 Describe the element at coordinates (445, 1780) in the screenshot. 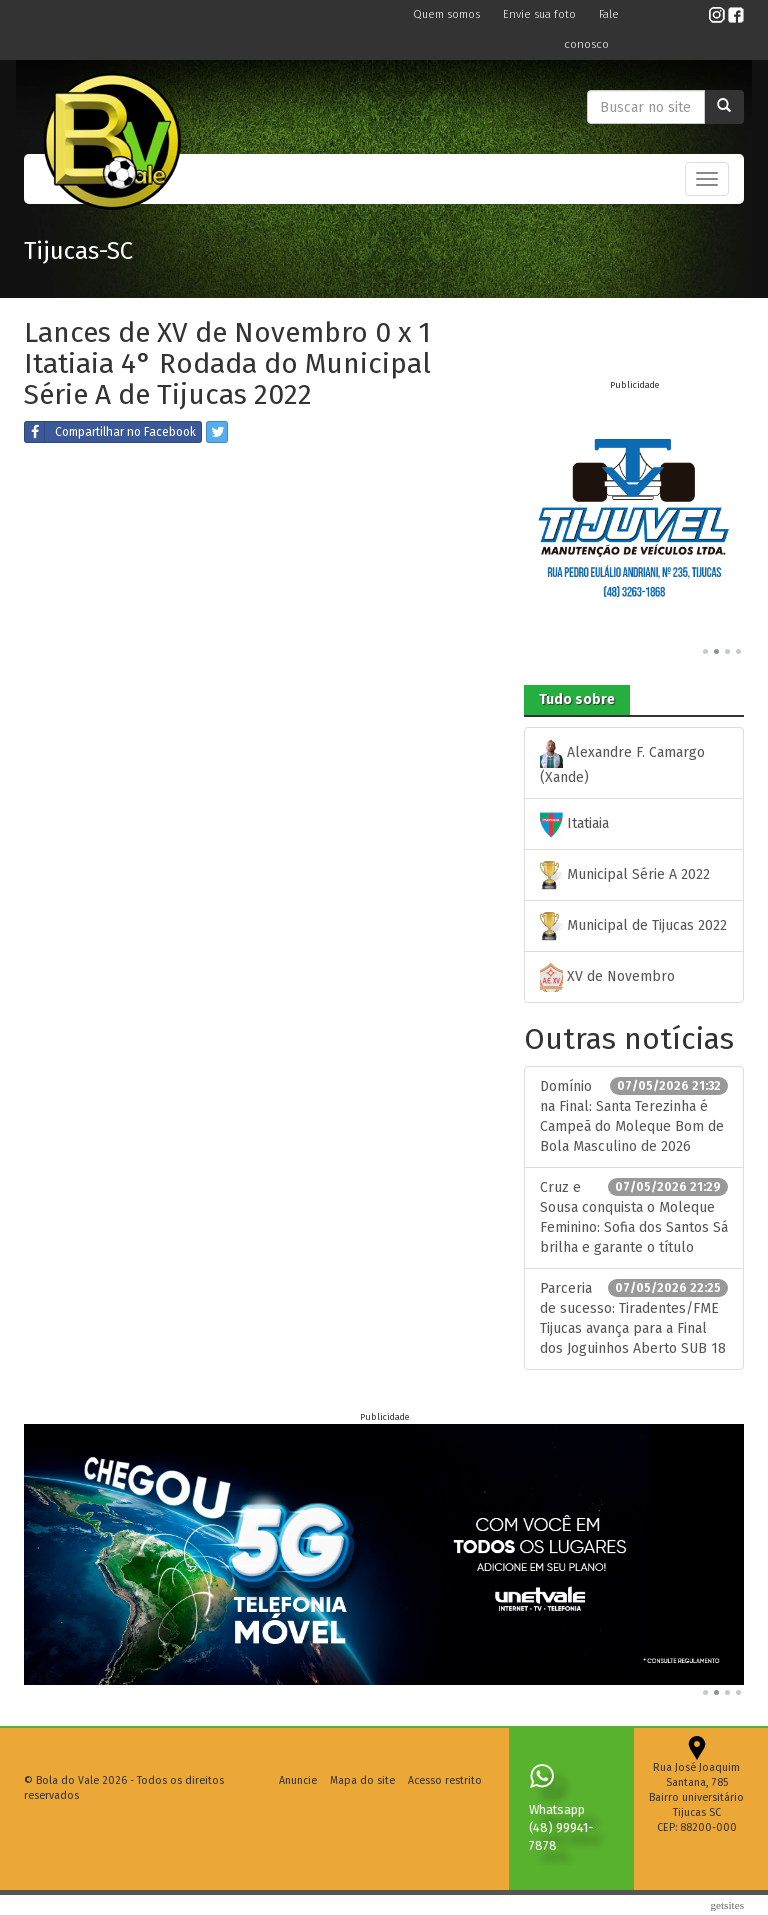

I see `Acesso restrito` at that location.